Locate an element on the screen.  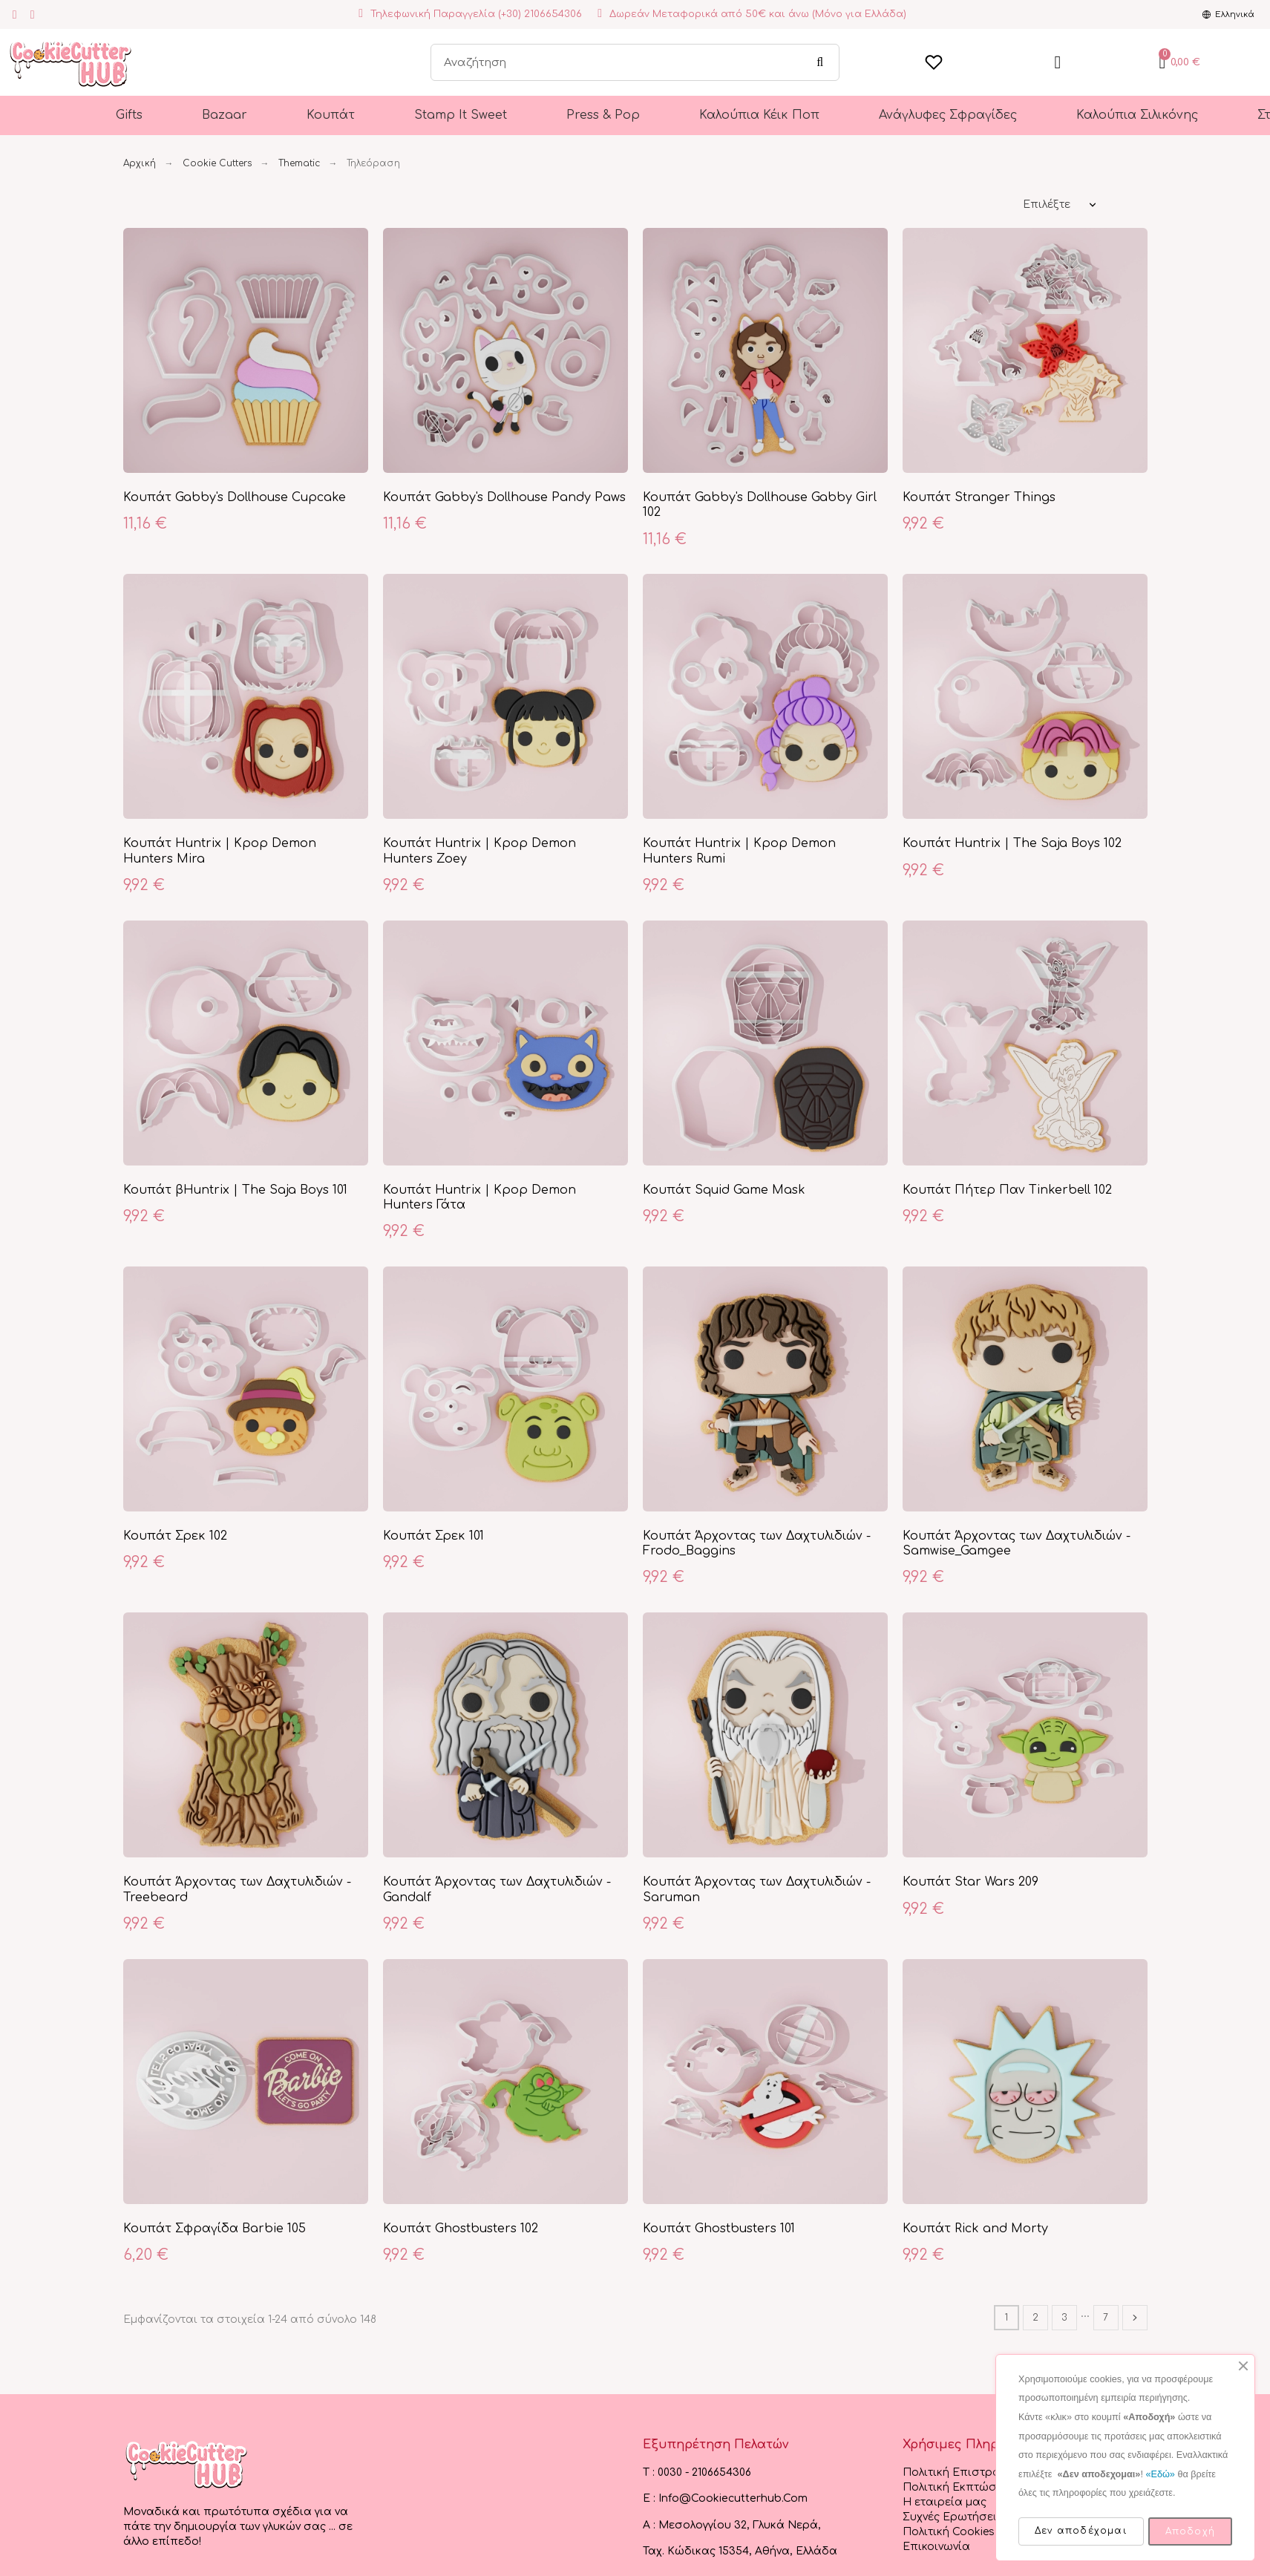
Πολιτική Επιστροφών is located at coordinates (963, 2472).